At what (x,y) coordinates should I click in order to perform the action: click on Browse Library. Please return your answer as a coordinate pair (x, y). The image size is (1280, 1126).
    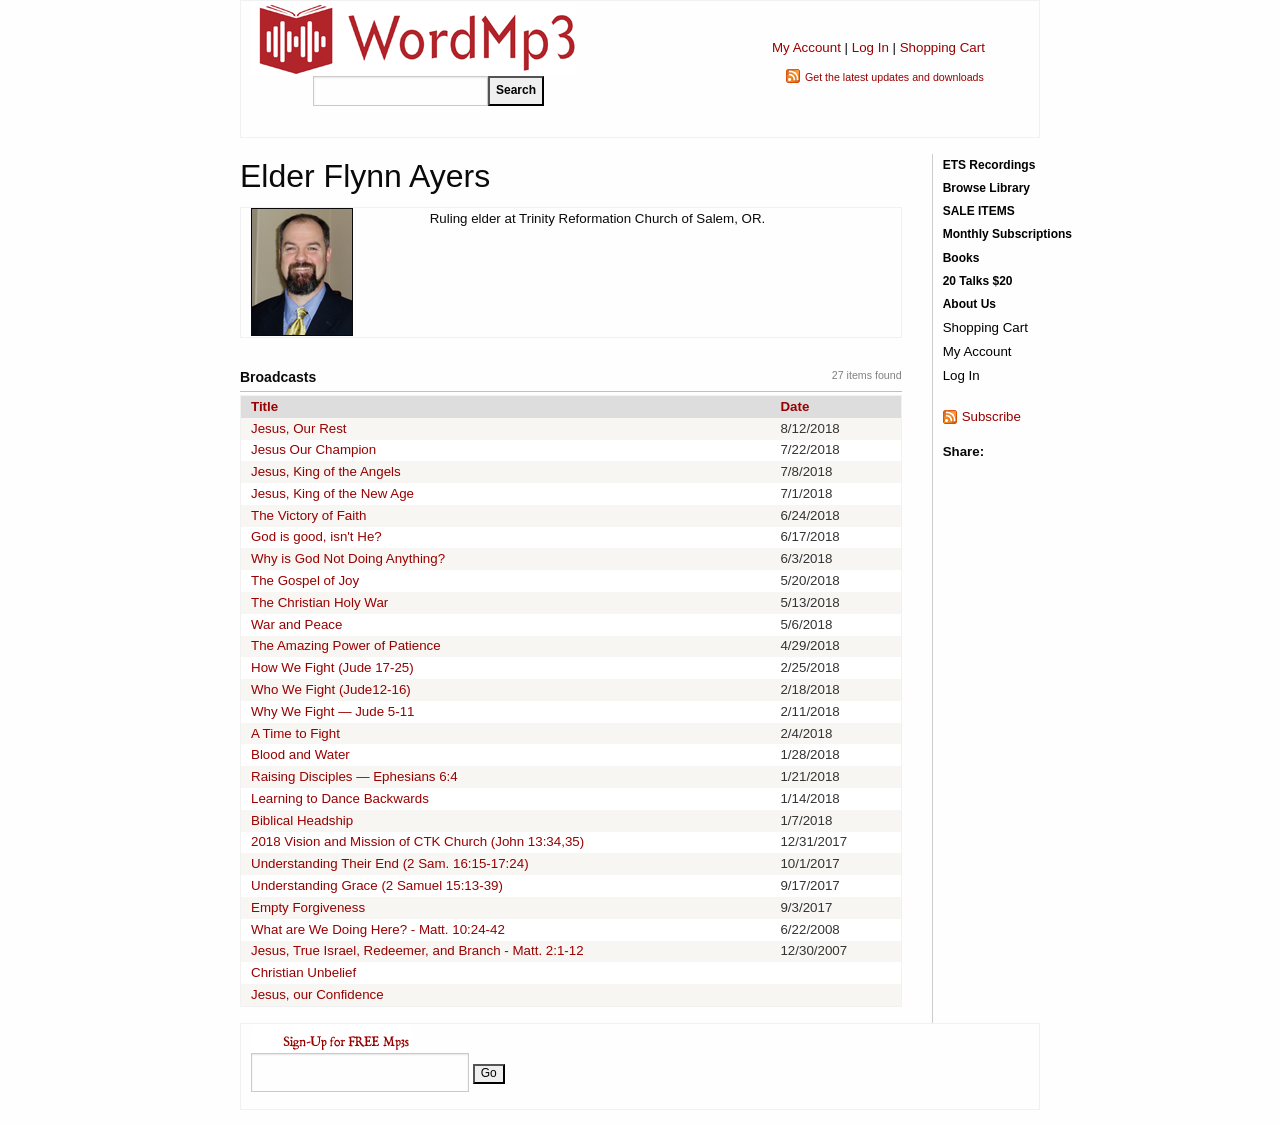
    Looking at the image, I should click on (986, 188).